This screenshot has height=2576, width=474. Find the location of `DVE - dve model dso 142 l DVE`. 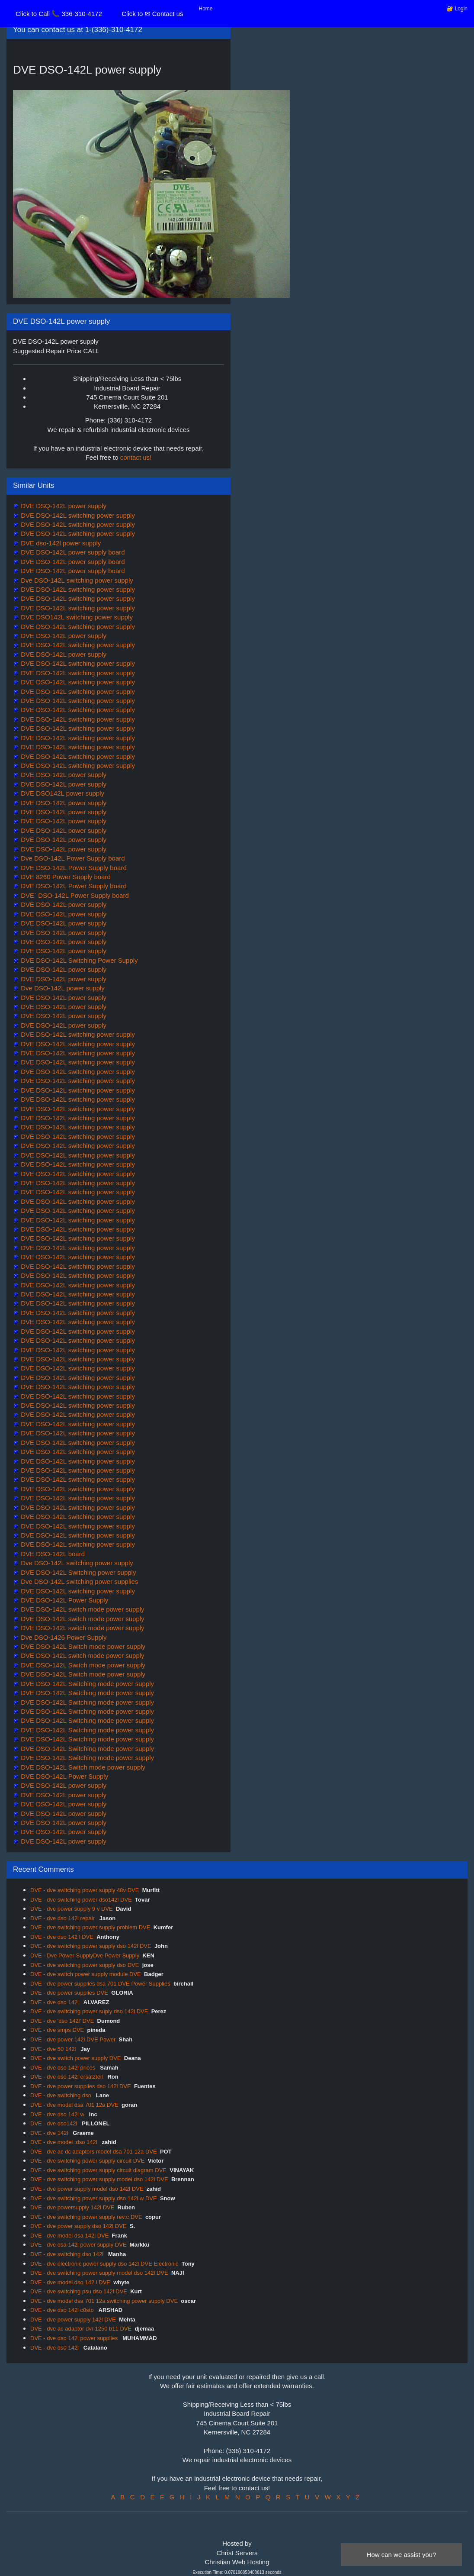

DVE - dve model dso 142 l DVE is located at coordinates (70, 2282).